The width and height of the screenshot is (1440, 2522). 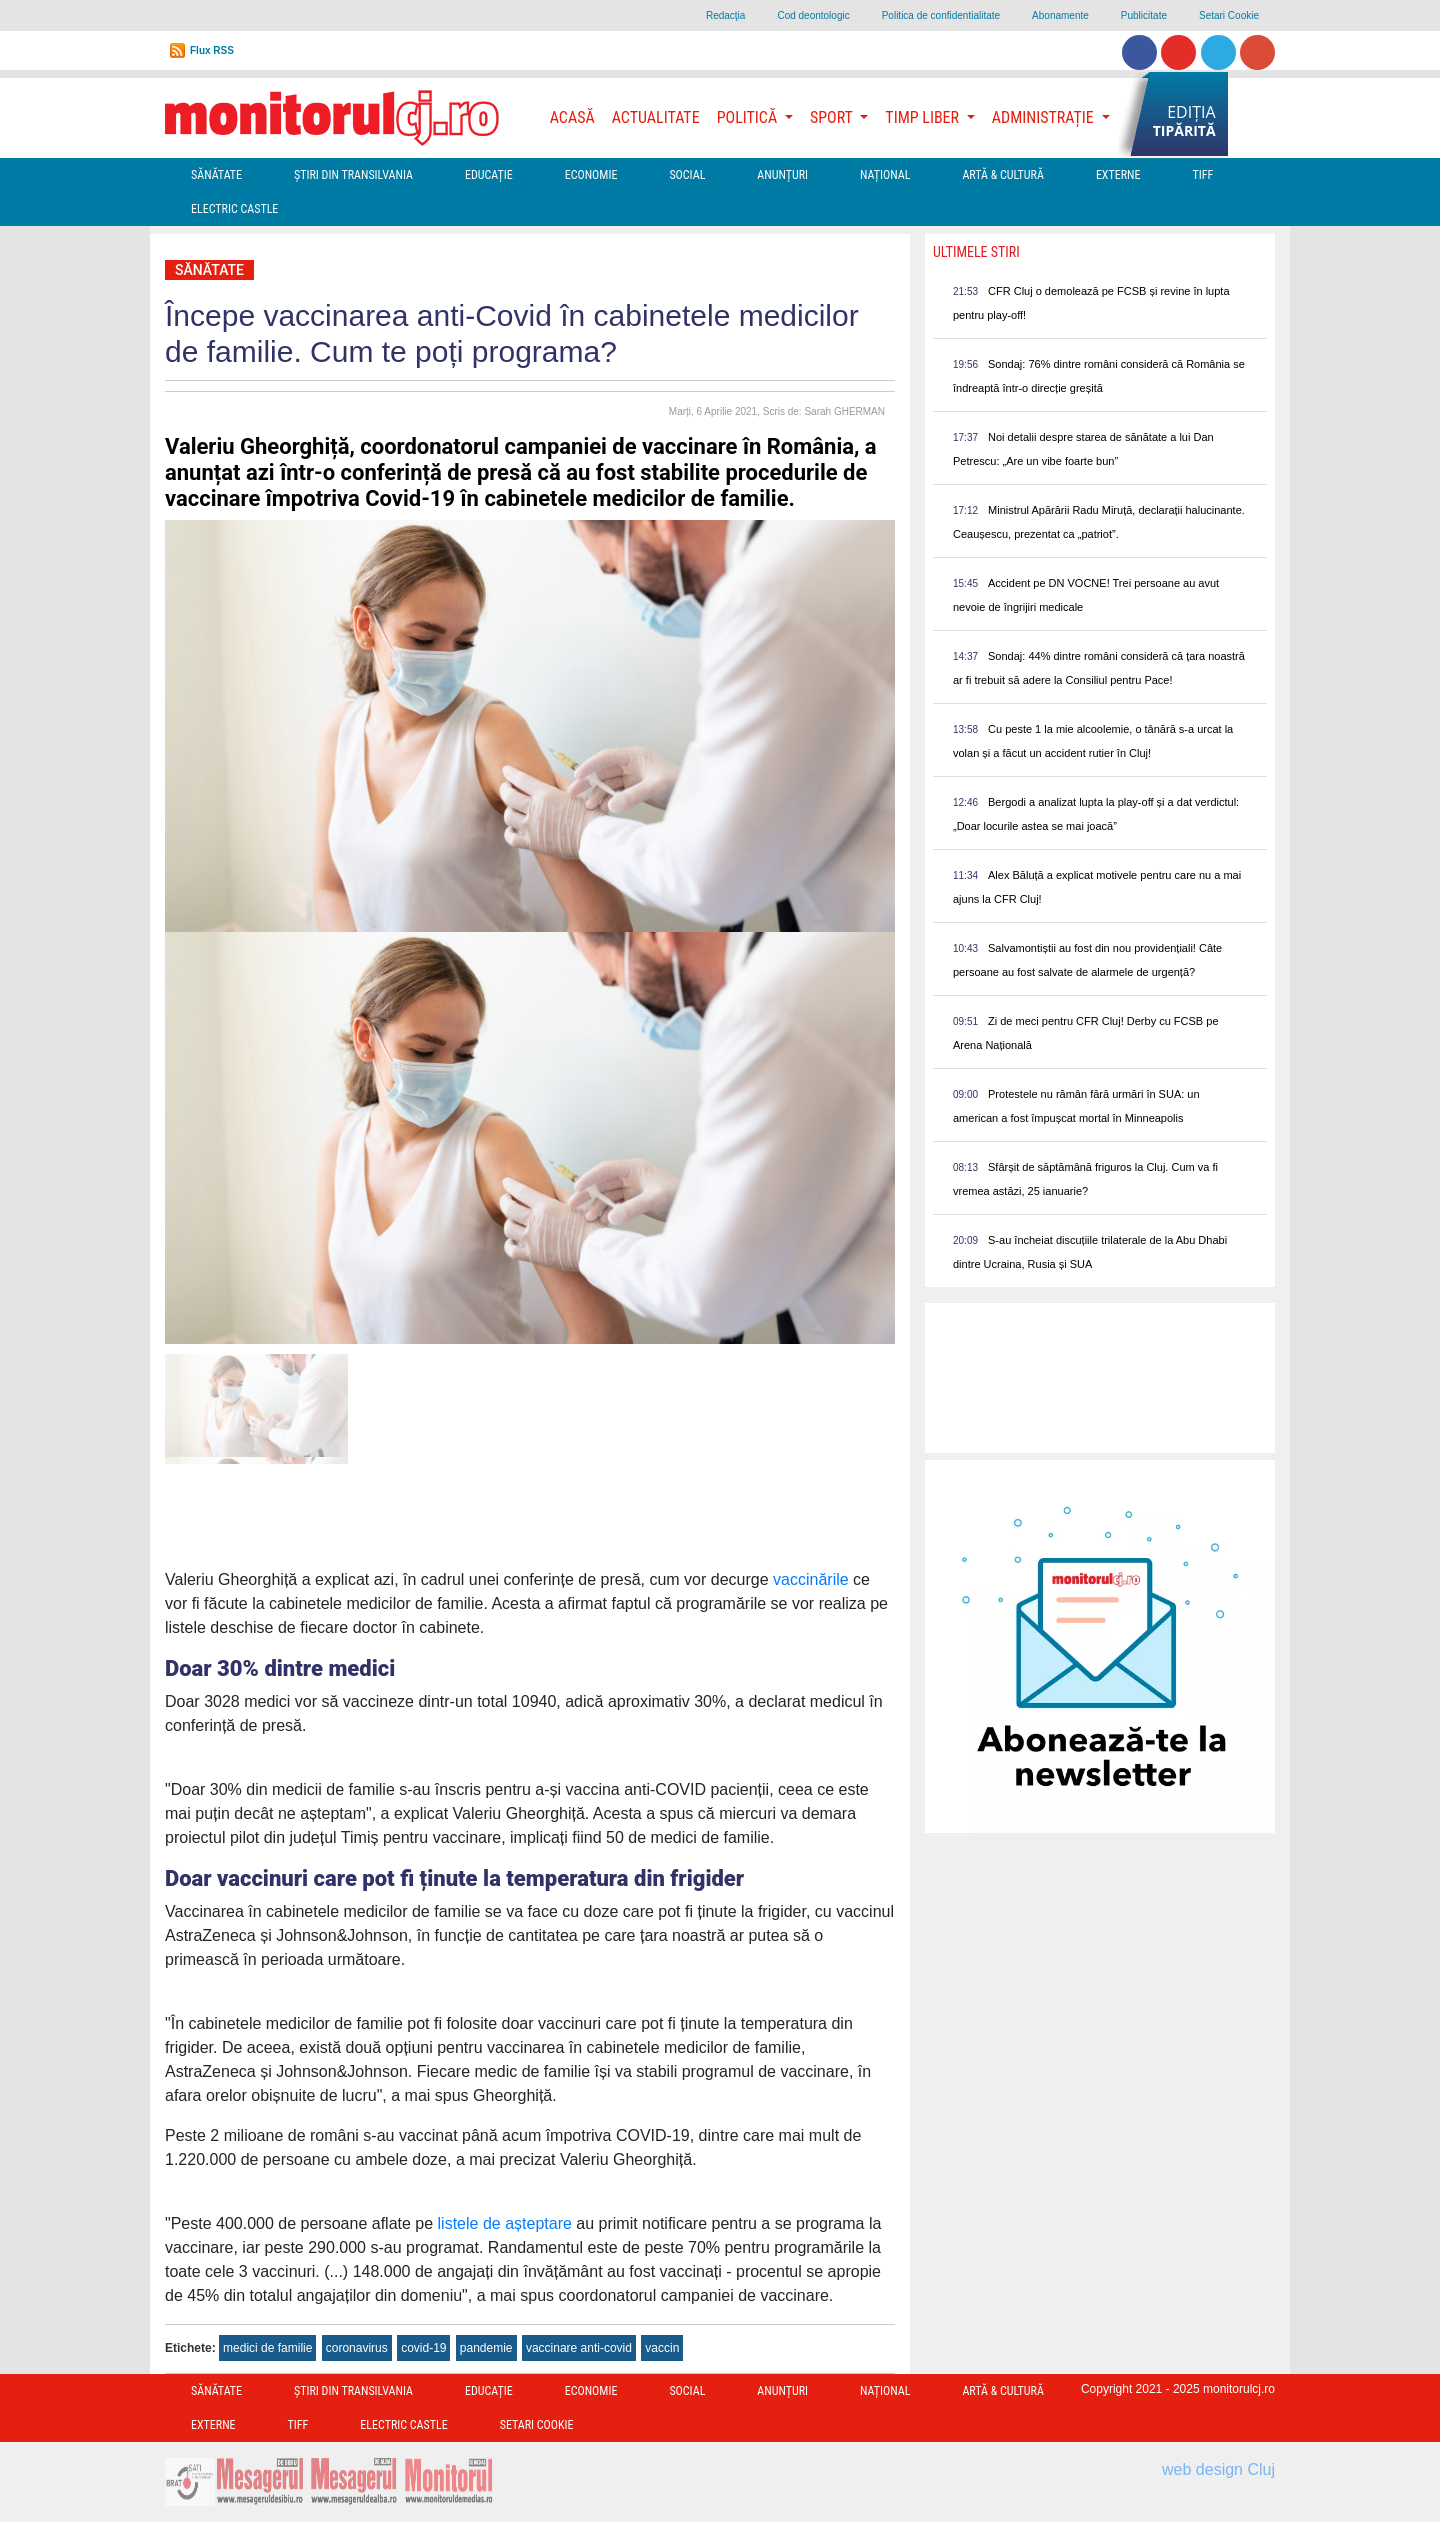 What do you see at coordinates (725, 15) in the screenshot?
I see `Redacţia` at bounding box center [725, 15].